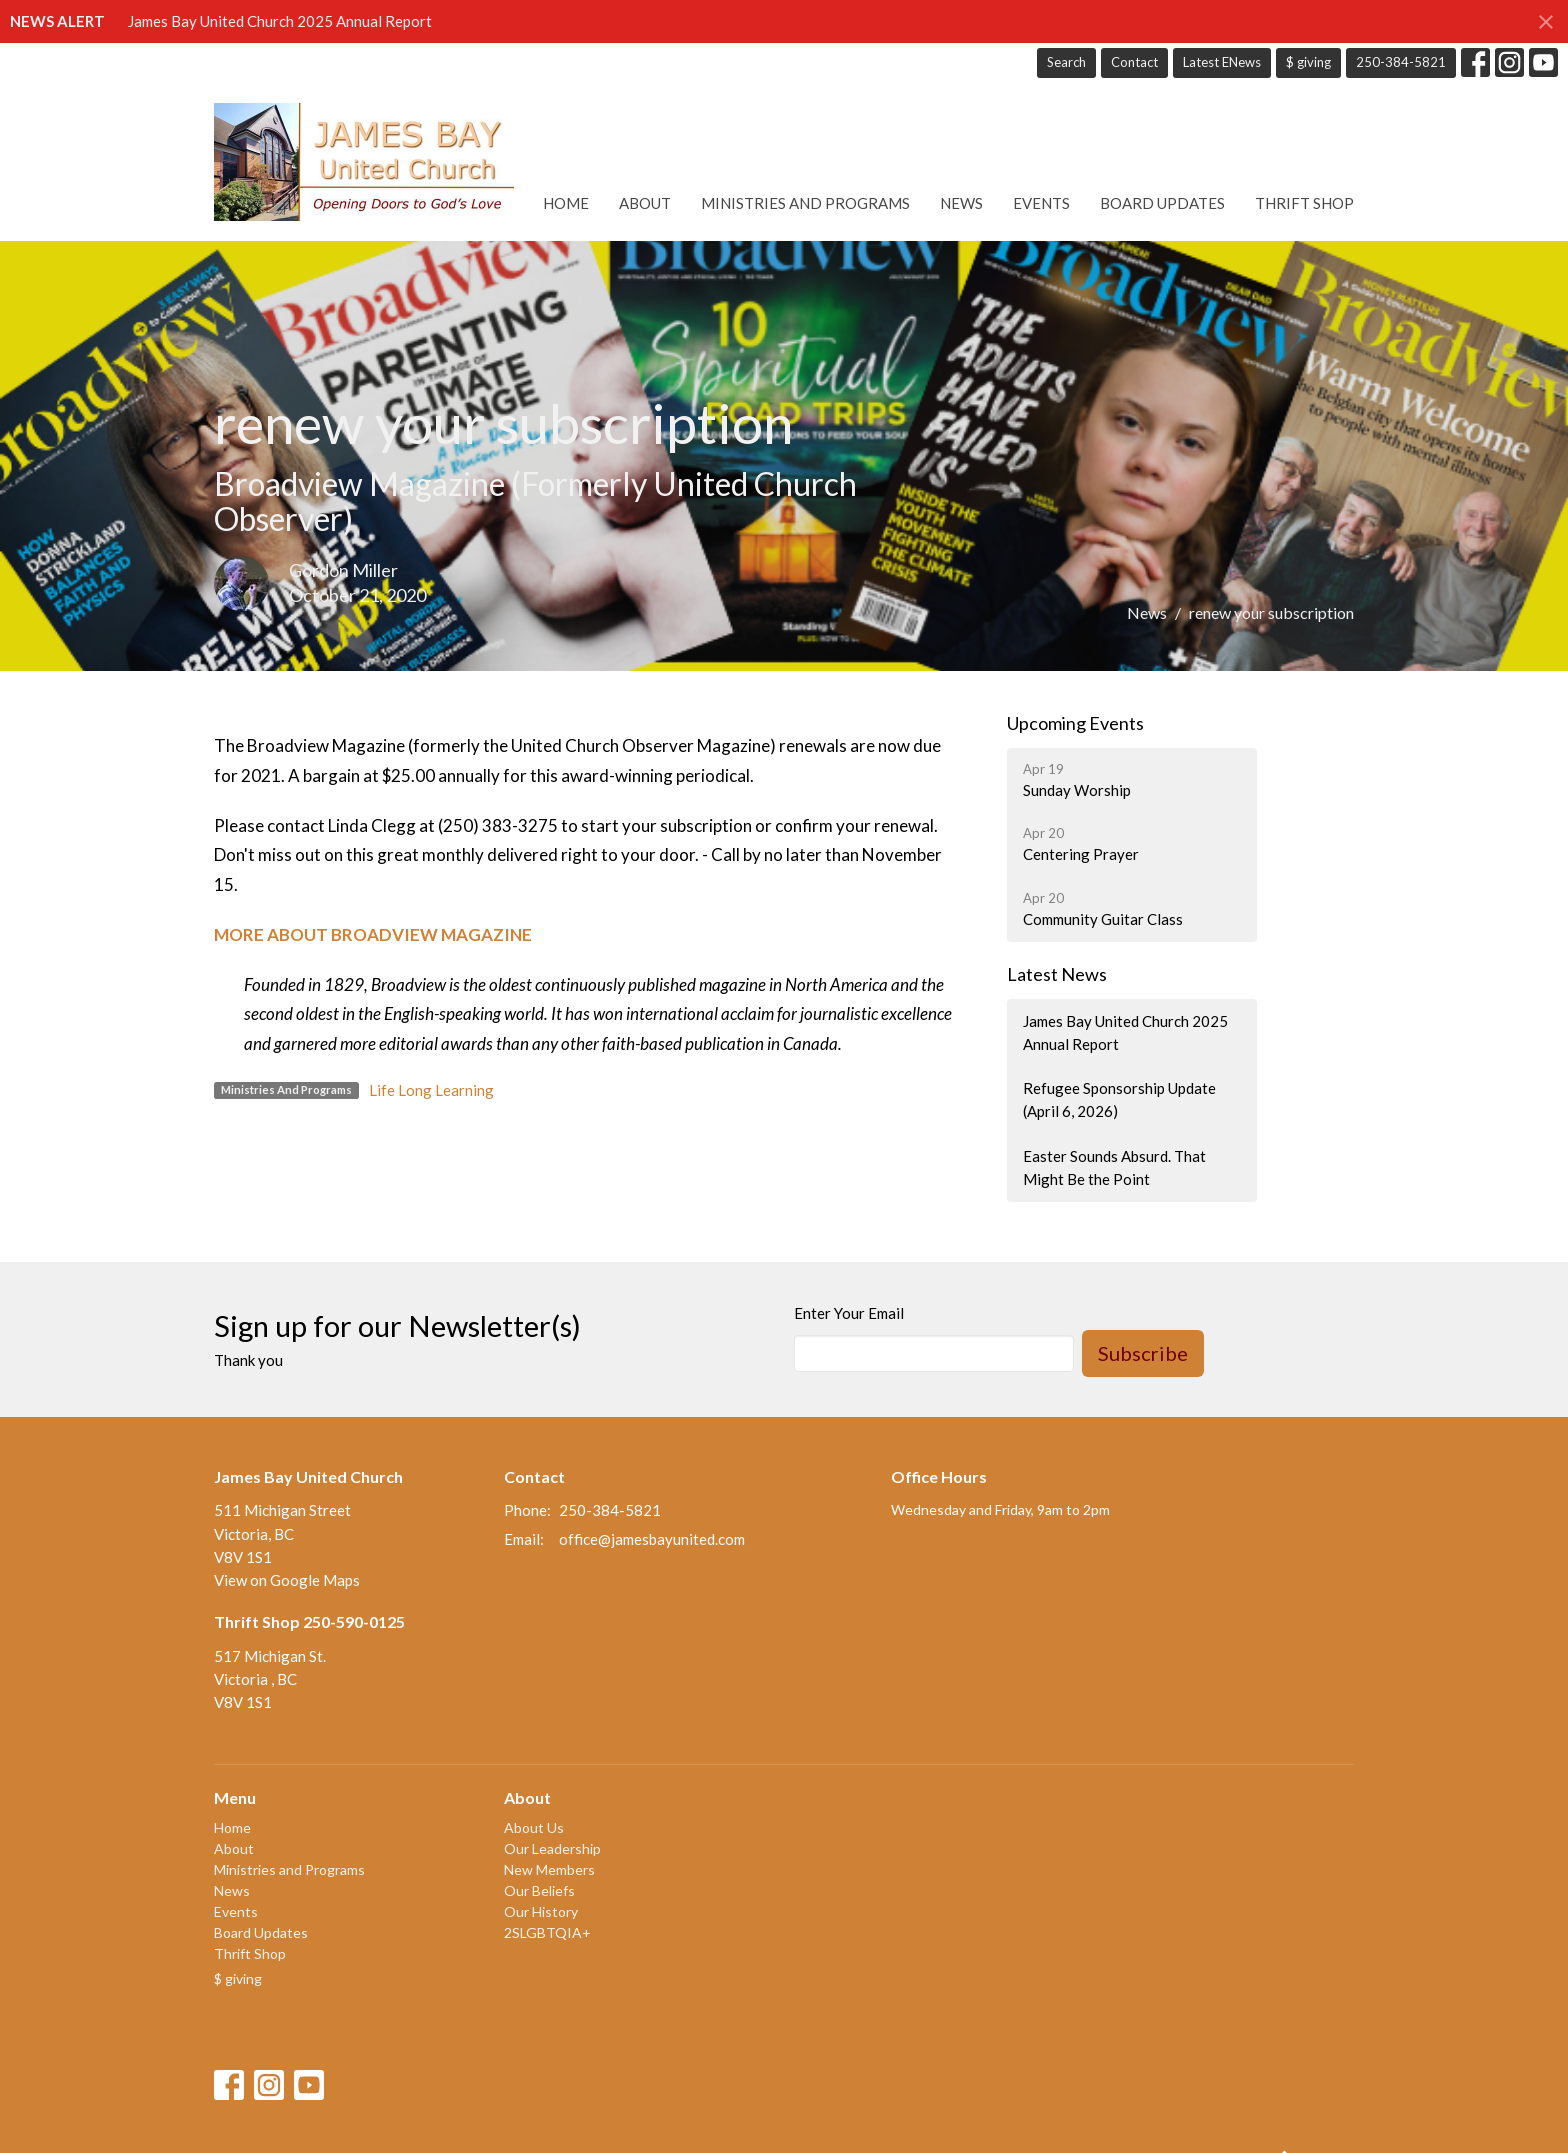 Image resolution: width=1568 pixels, height=2153 pixels. What do you see at coordinates (539, 1890) in the screenshot?
I see `Our Beliefs` at bounding box center [539, 1890].